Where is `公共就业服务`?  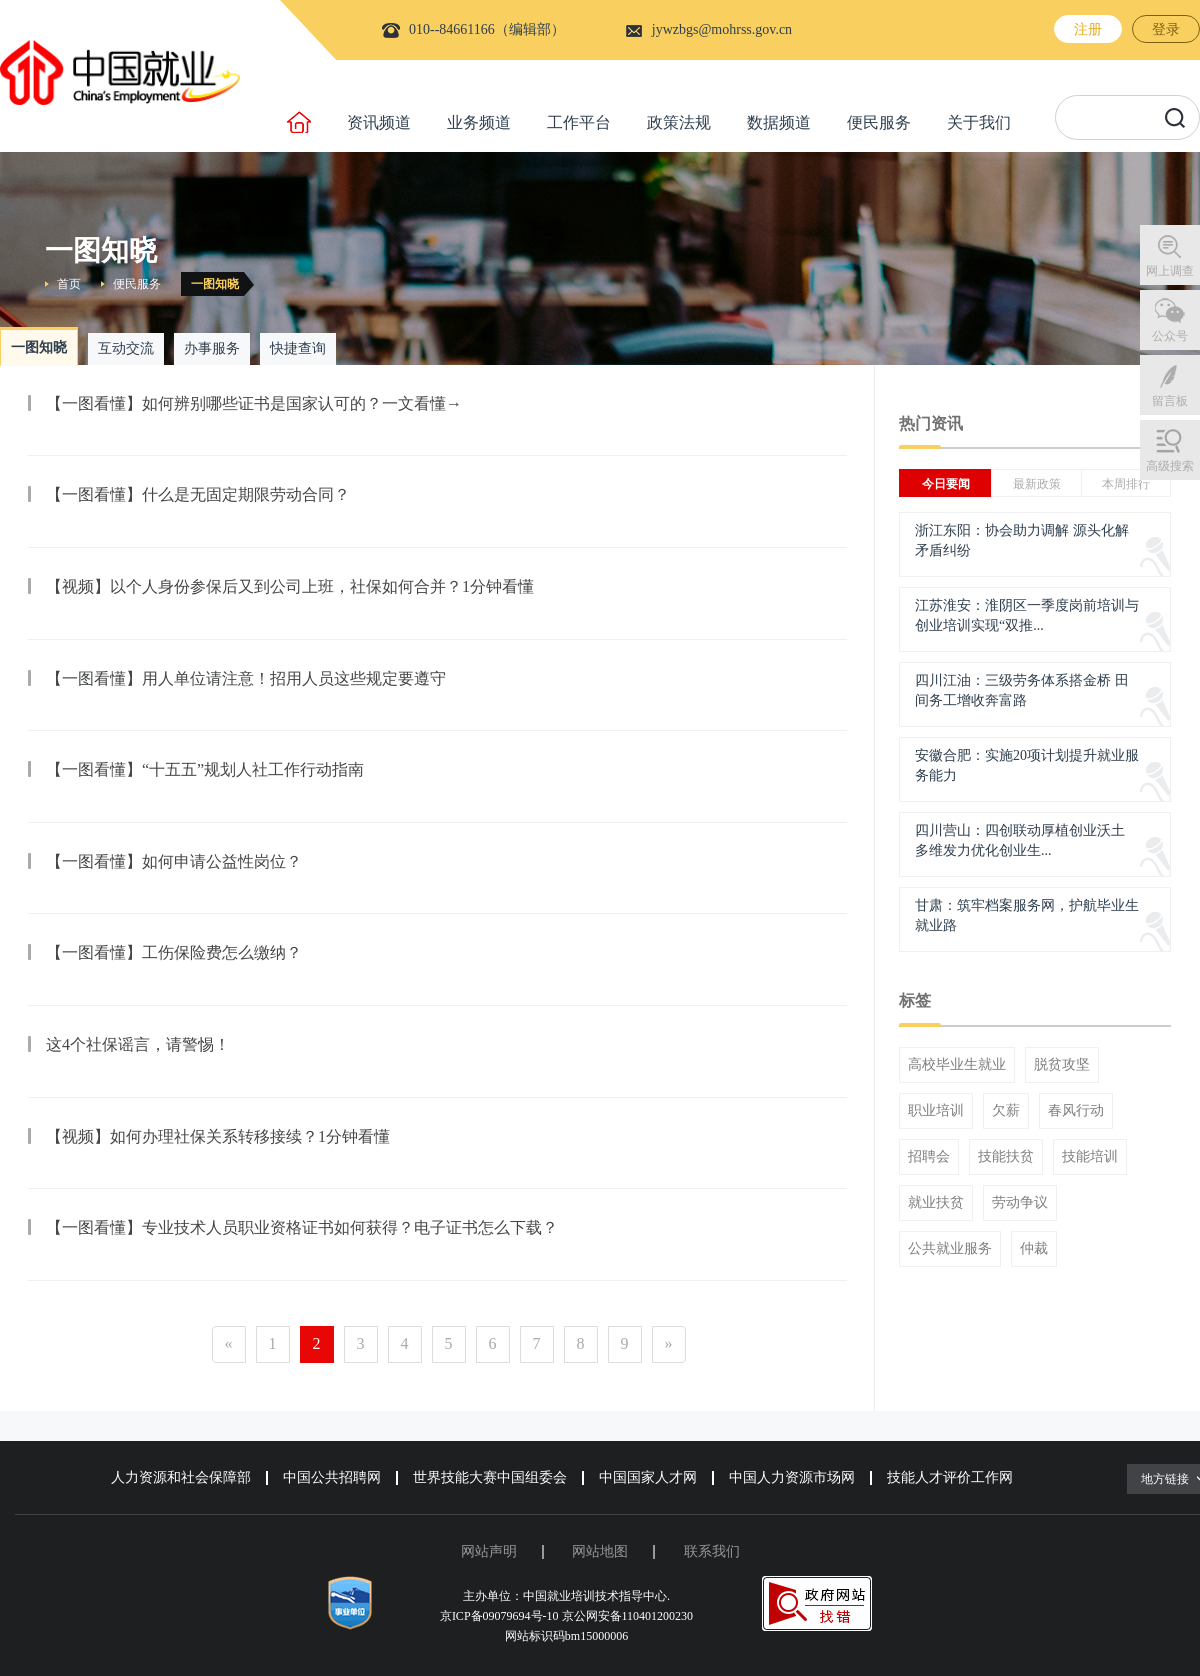 公共就业服务 is located at coordinates (950, 1249).